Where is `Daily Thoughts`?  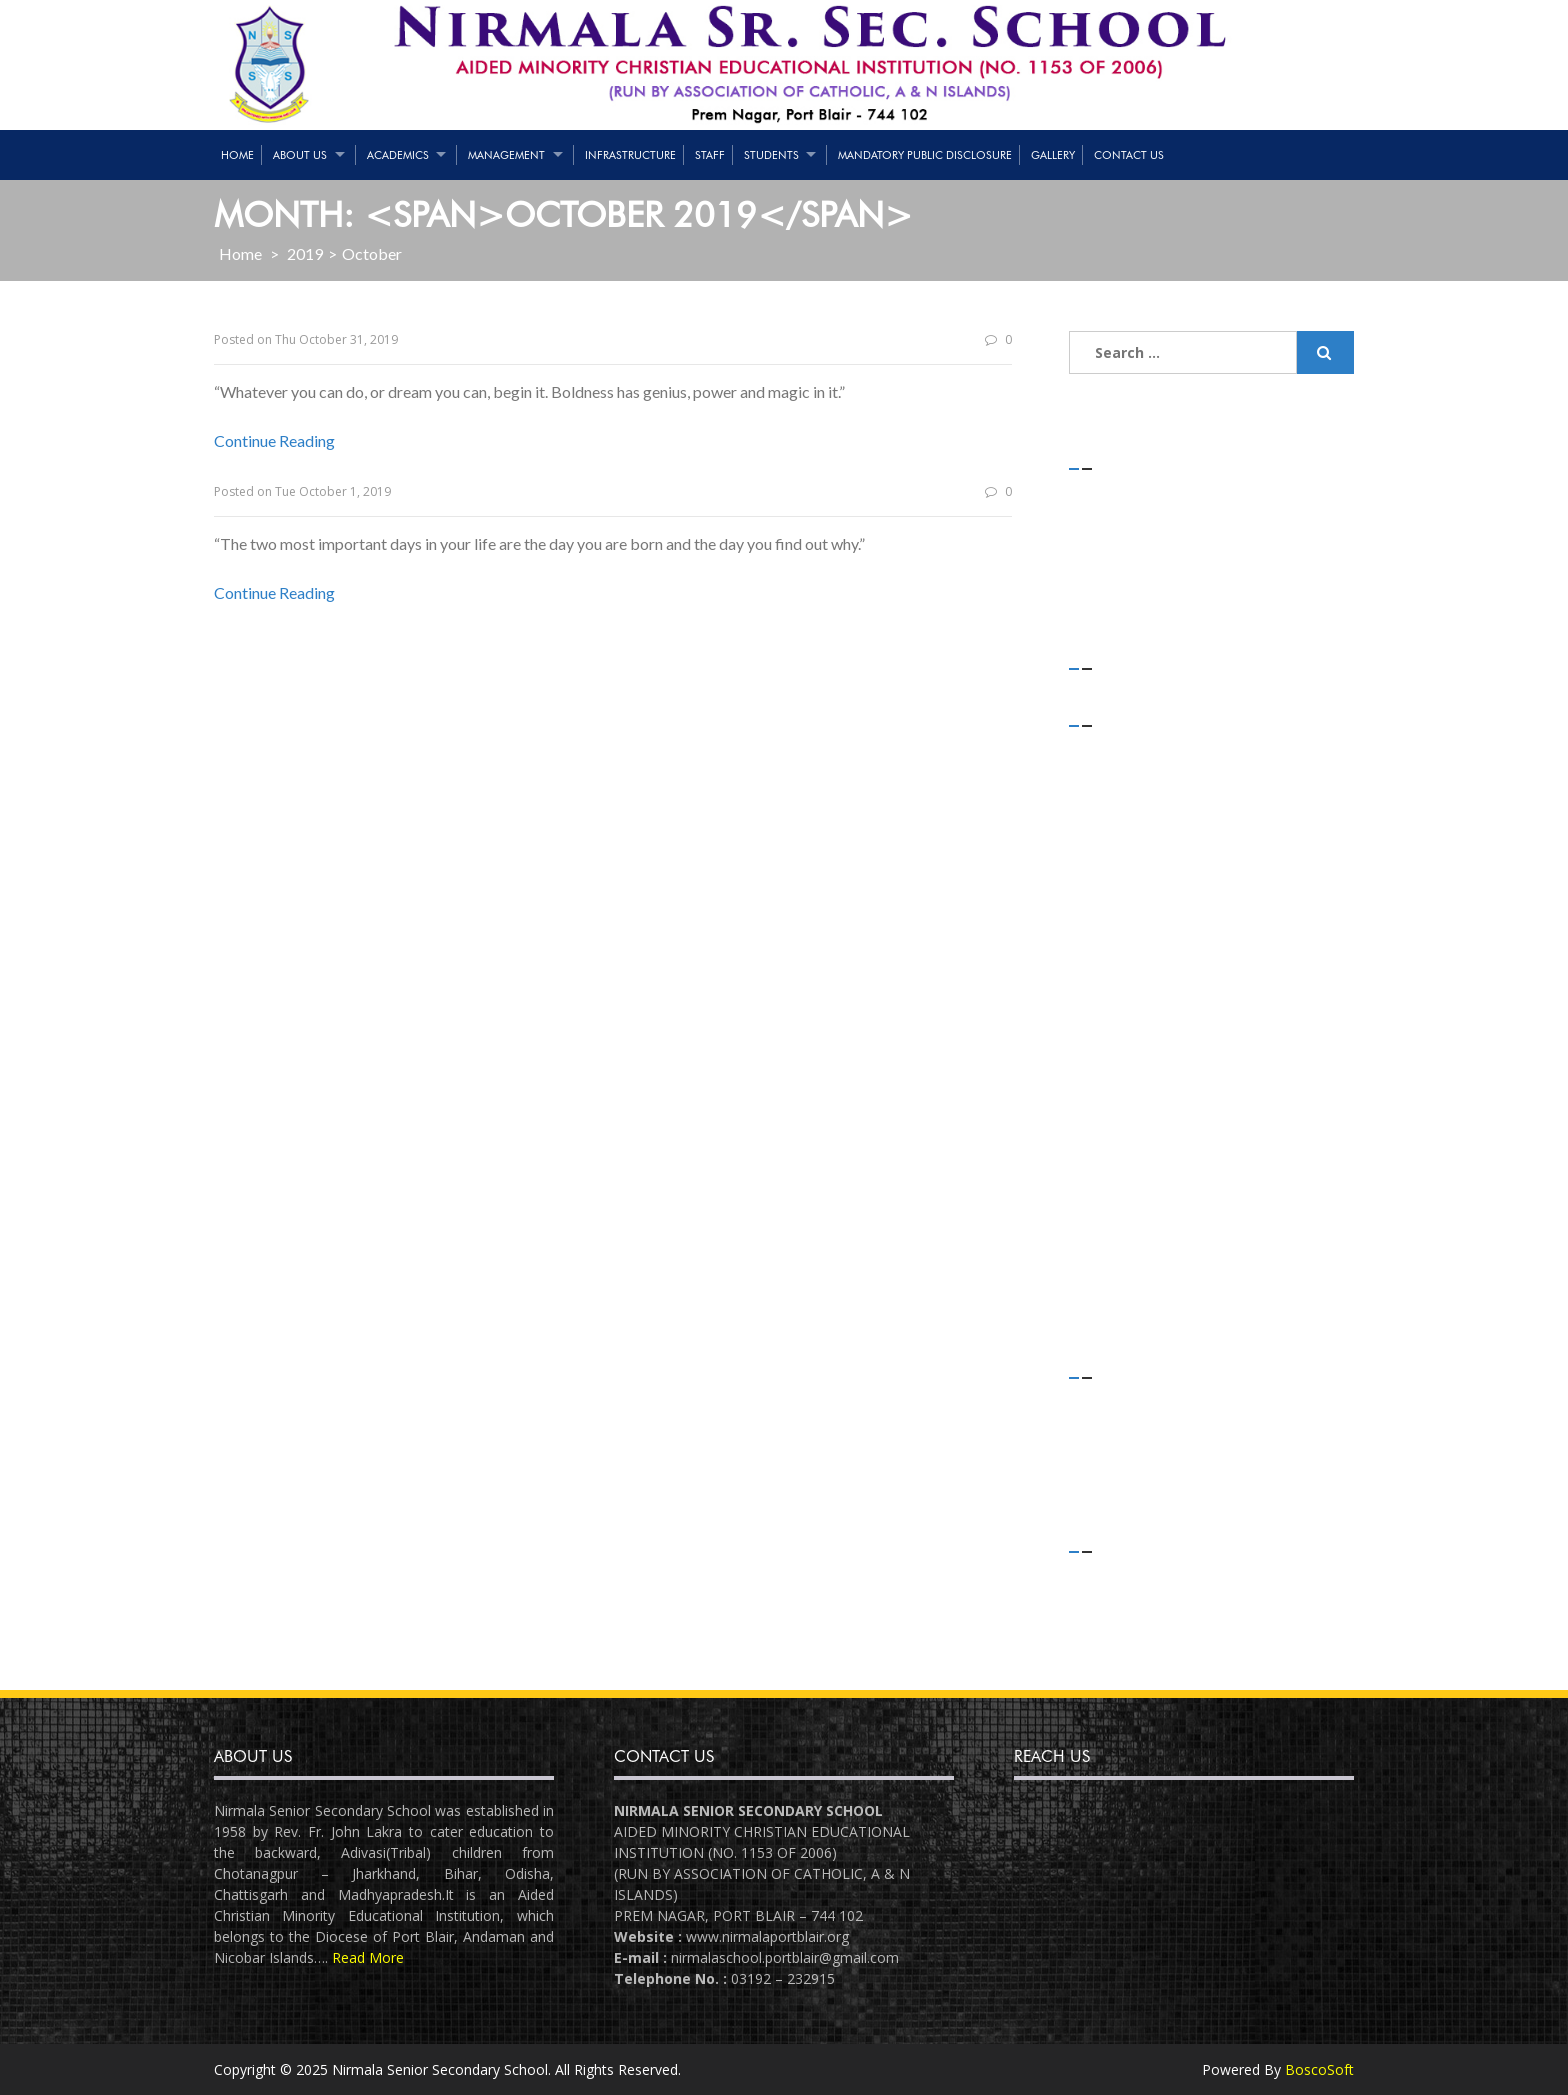 Daily Thoughts is located at coordinates (1138, 1401).